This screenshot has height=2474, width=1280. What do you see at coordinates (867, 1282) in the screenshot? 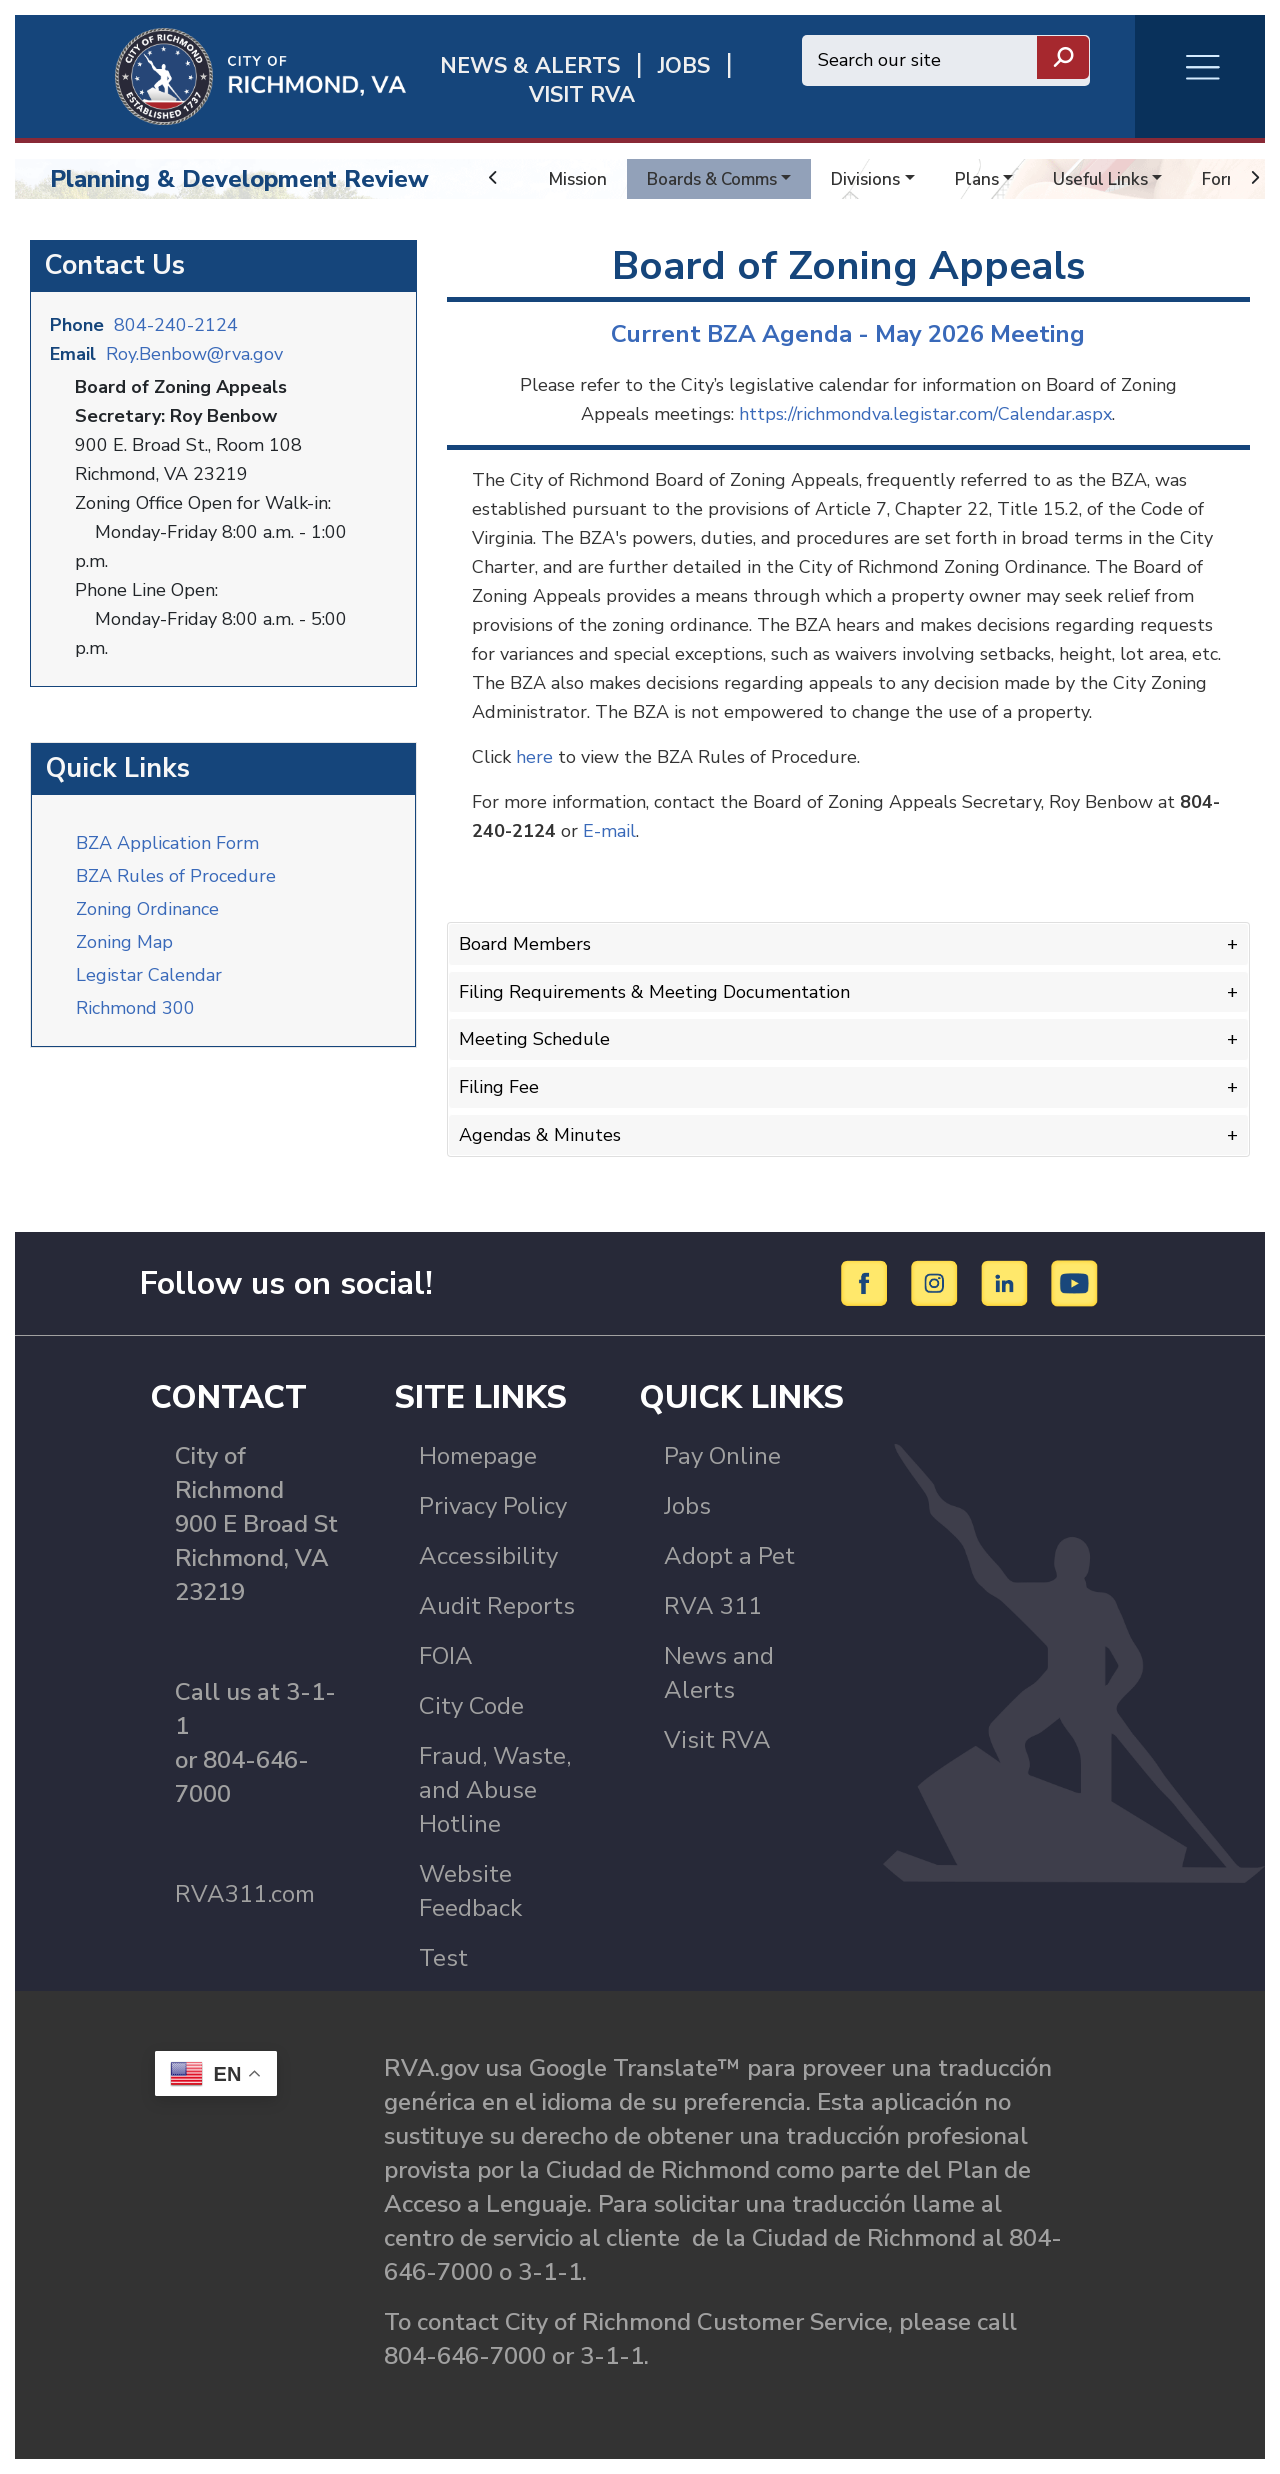
I see `[Facebook]` at bounding box center [867, 1282].